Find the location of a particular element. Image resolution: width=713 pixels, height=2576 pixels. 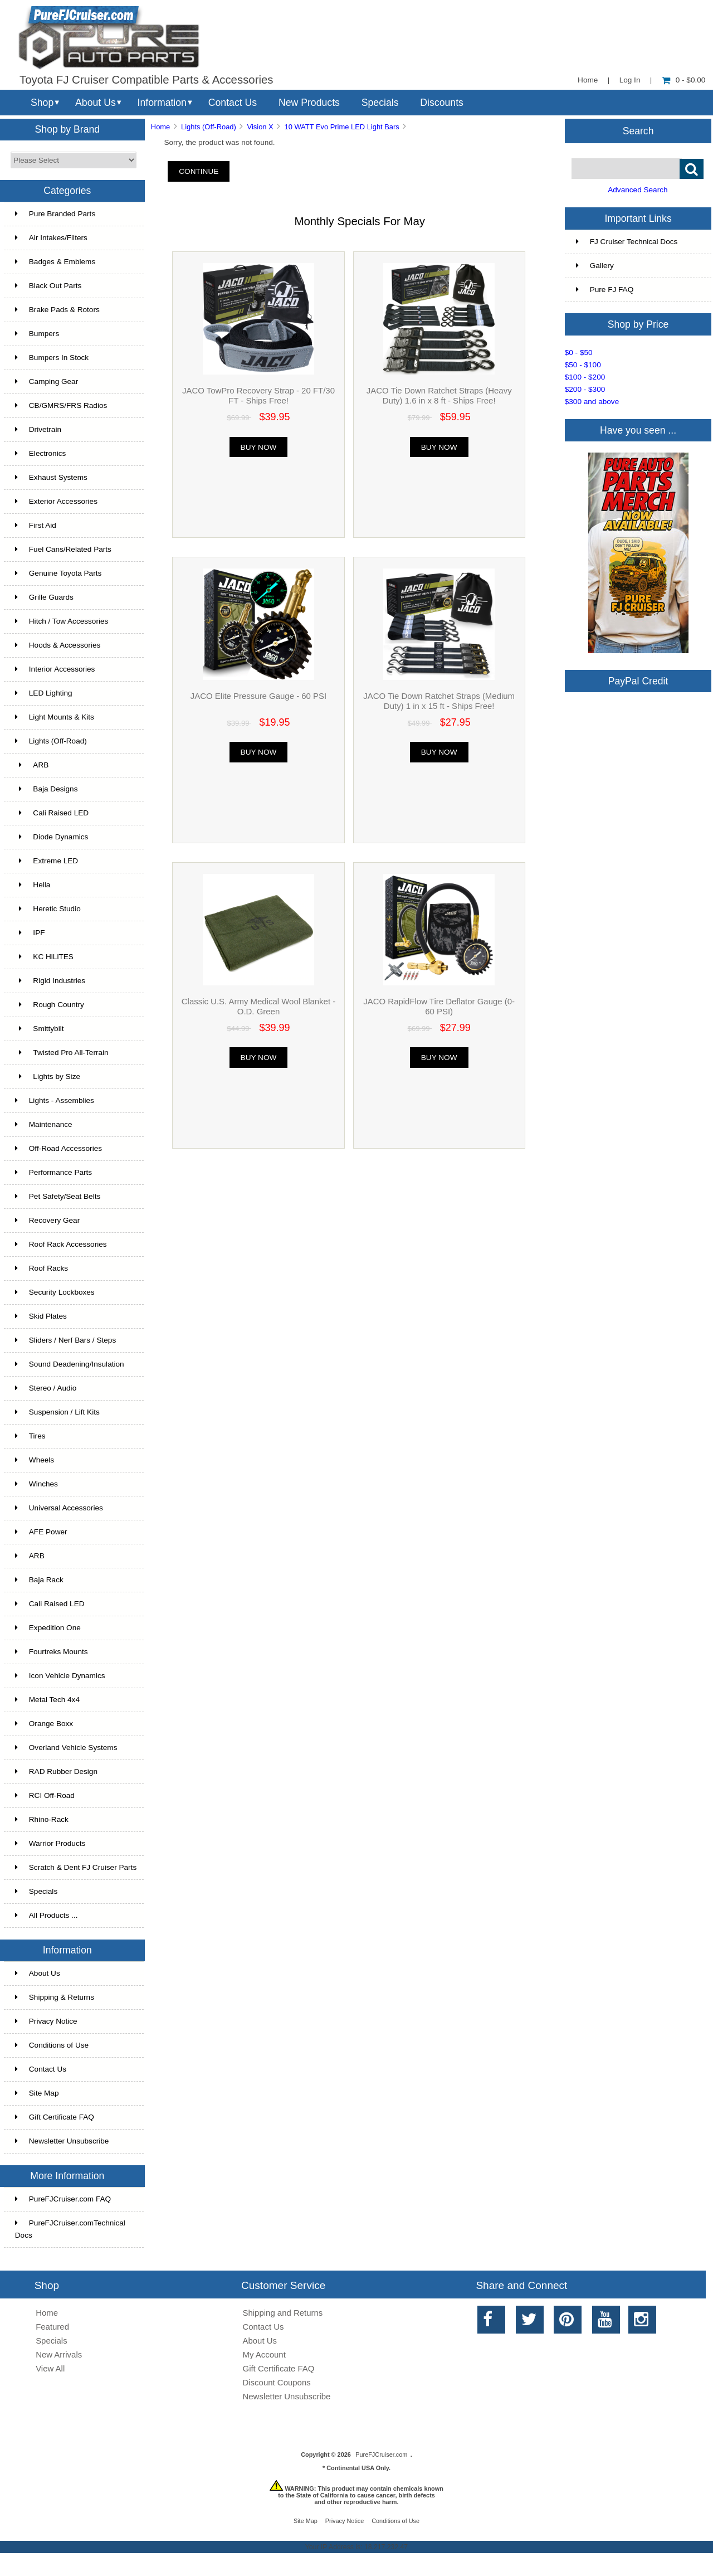

Lights by Size is located at coordinates (47, 1076).